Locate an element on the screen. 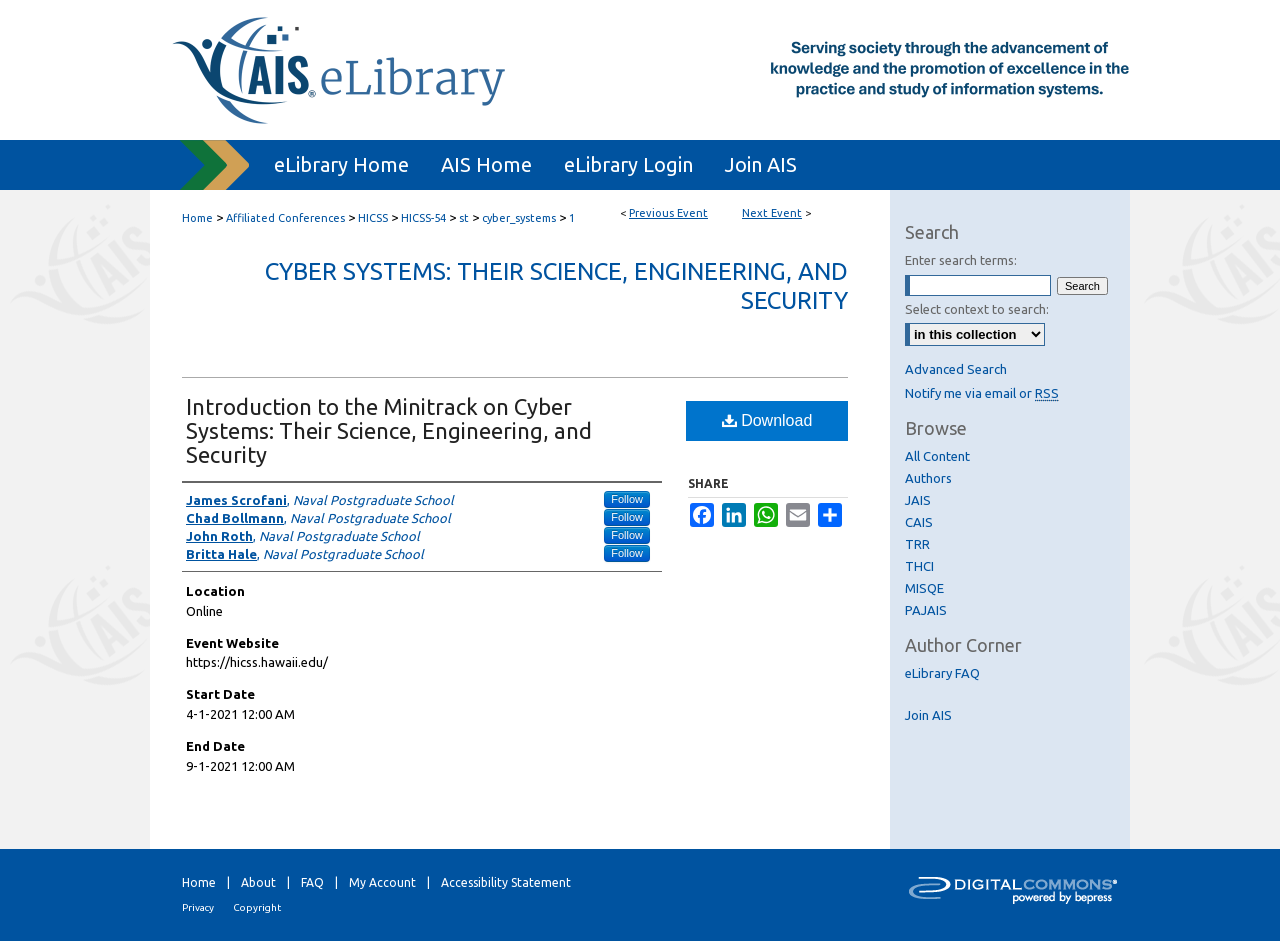 Image resolution: width=1280 pixels, height=941 pixels. FAQ is located at coordinates (312, 882).